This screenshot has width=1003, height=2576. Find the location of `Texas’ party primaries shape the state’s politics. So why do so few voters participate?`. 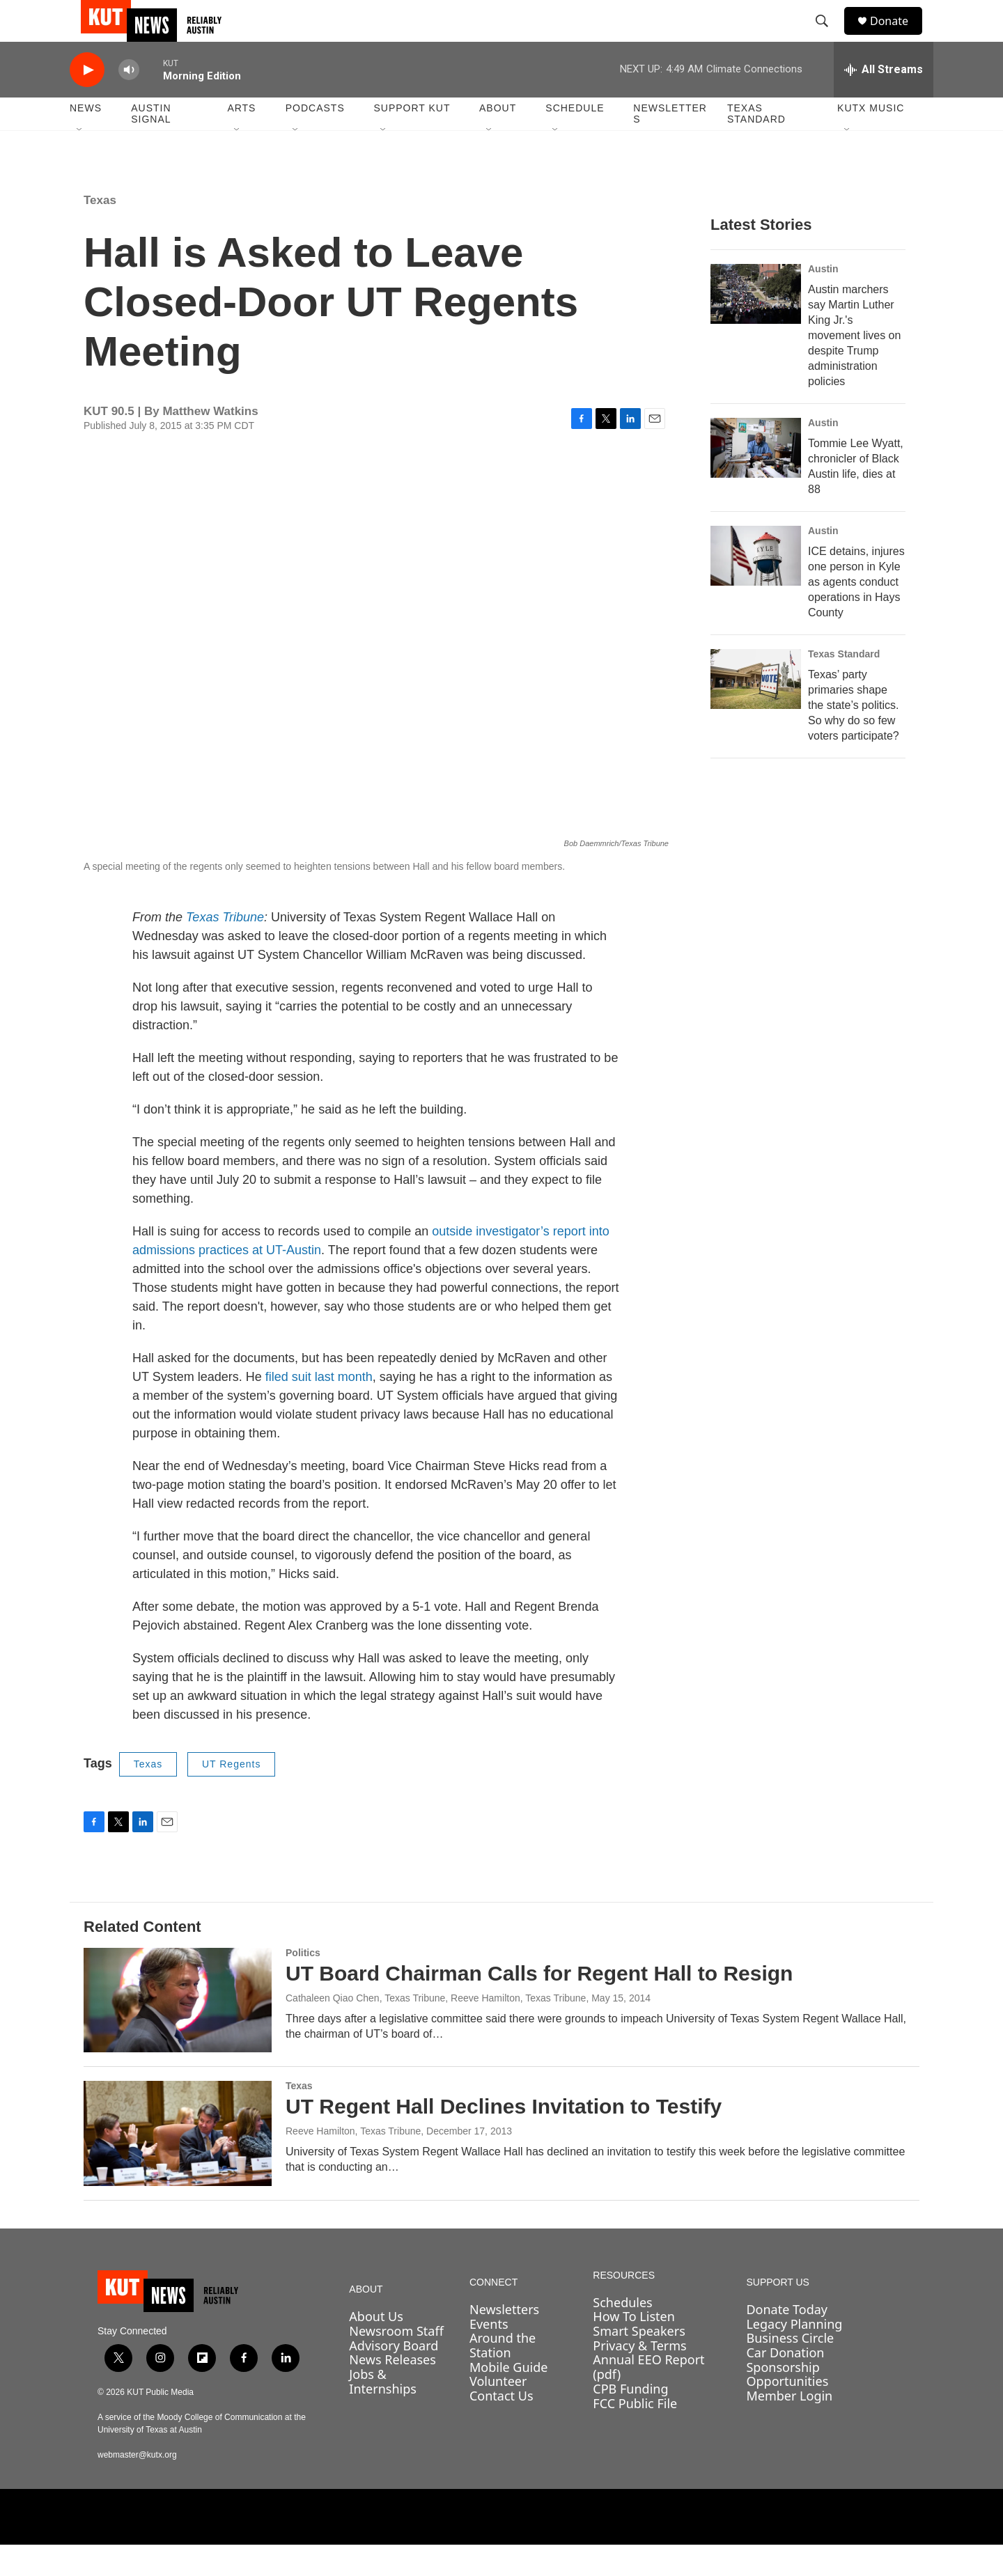

Texas’ party primaries shape the state’s politics. So why do so few voters participate? is located at coordinates (853, 736).